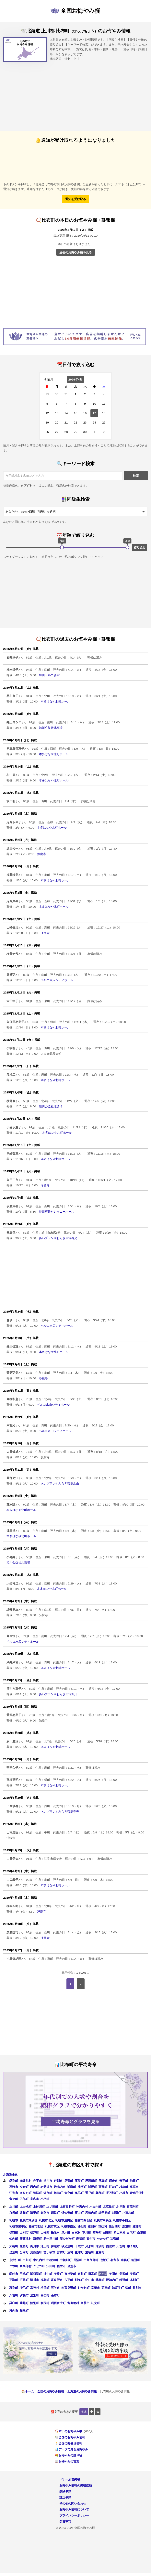  I want to click on お悔やみ情報の掲載依頼, so click(75, 2485).